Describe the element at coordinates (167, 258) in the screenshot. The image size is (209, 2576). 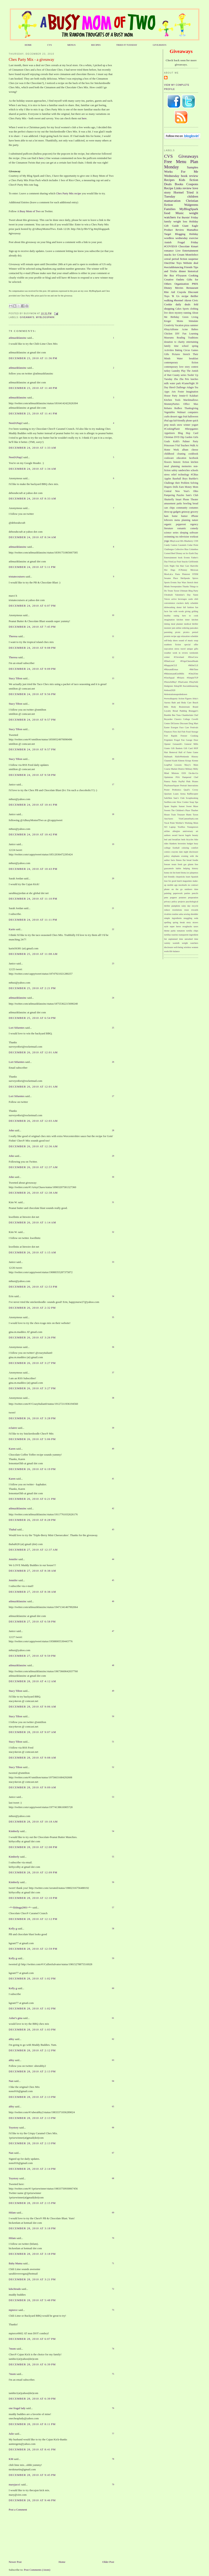
I see `cereal` at that location.